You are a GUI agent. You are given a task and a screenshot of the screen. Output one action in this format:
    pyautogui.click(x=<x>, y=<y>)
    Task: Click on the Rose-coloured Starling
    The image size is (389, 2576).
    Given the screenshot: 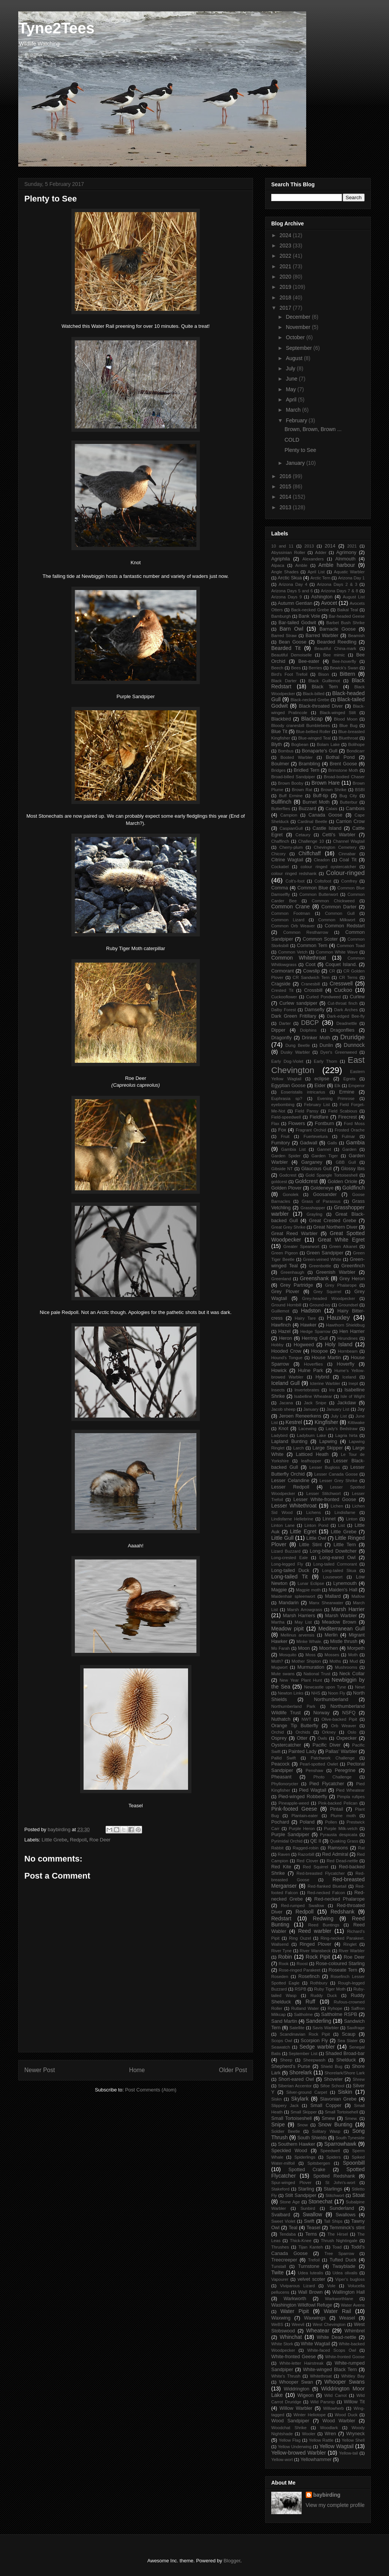 What is the action you would take?
    pyautogui.click(x=340, y=1963)
    